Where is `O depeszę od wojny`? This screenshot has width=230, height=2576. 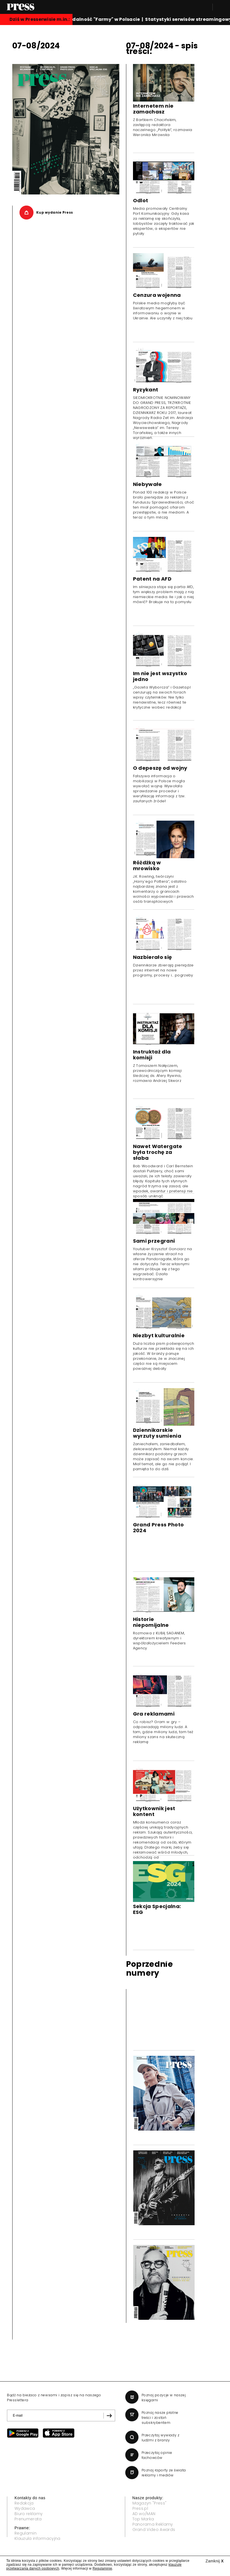
O depeszę od wojny is located at coordinates (160, 767).